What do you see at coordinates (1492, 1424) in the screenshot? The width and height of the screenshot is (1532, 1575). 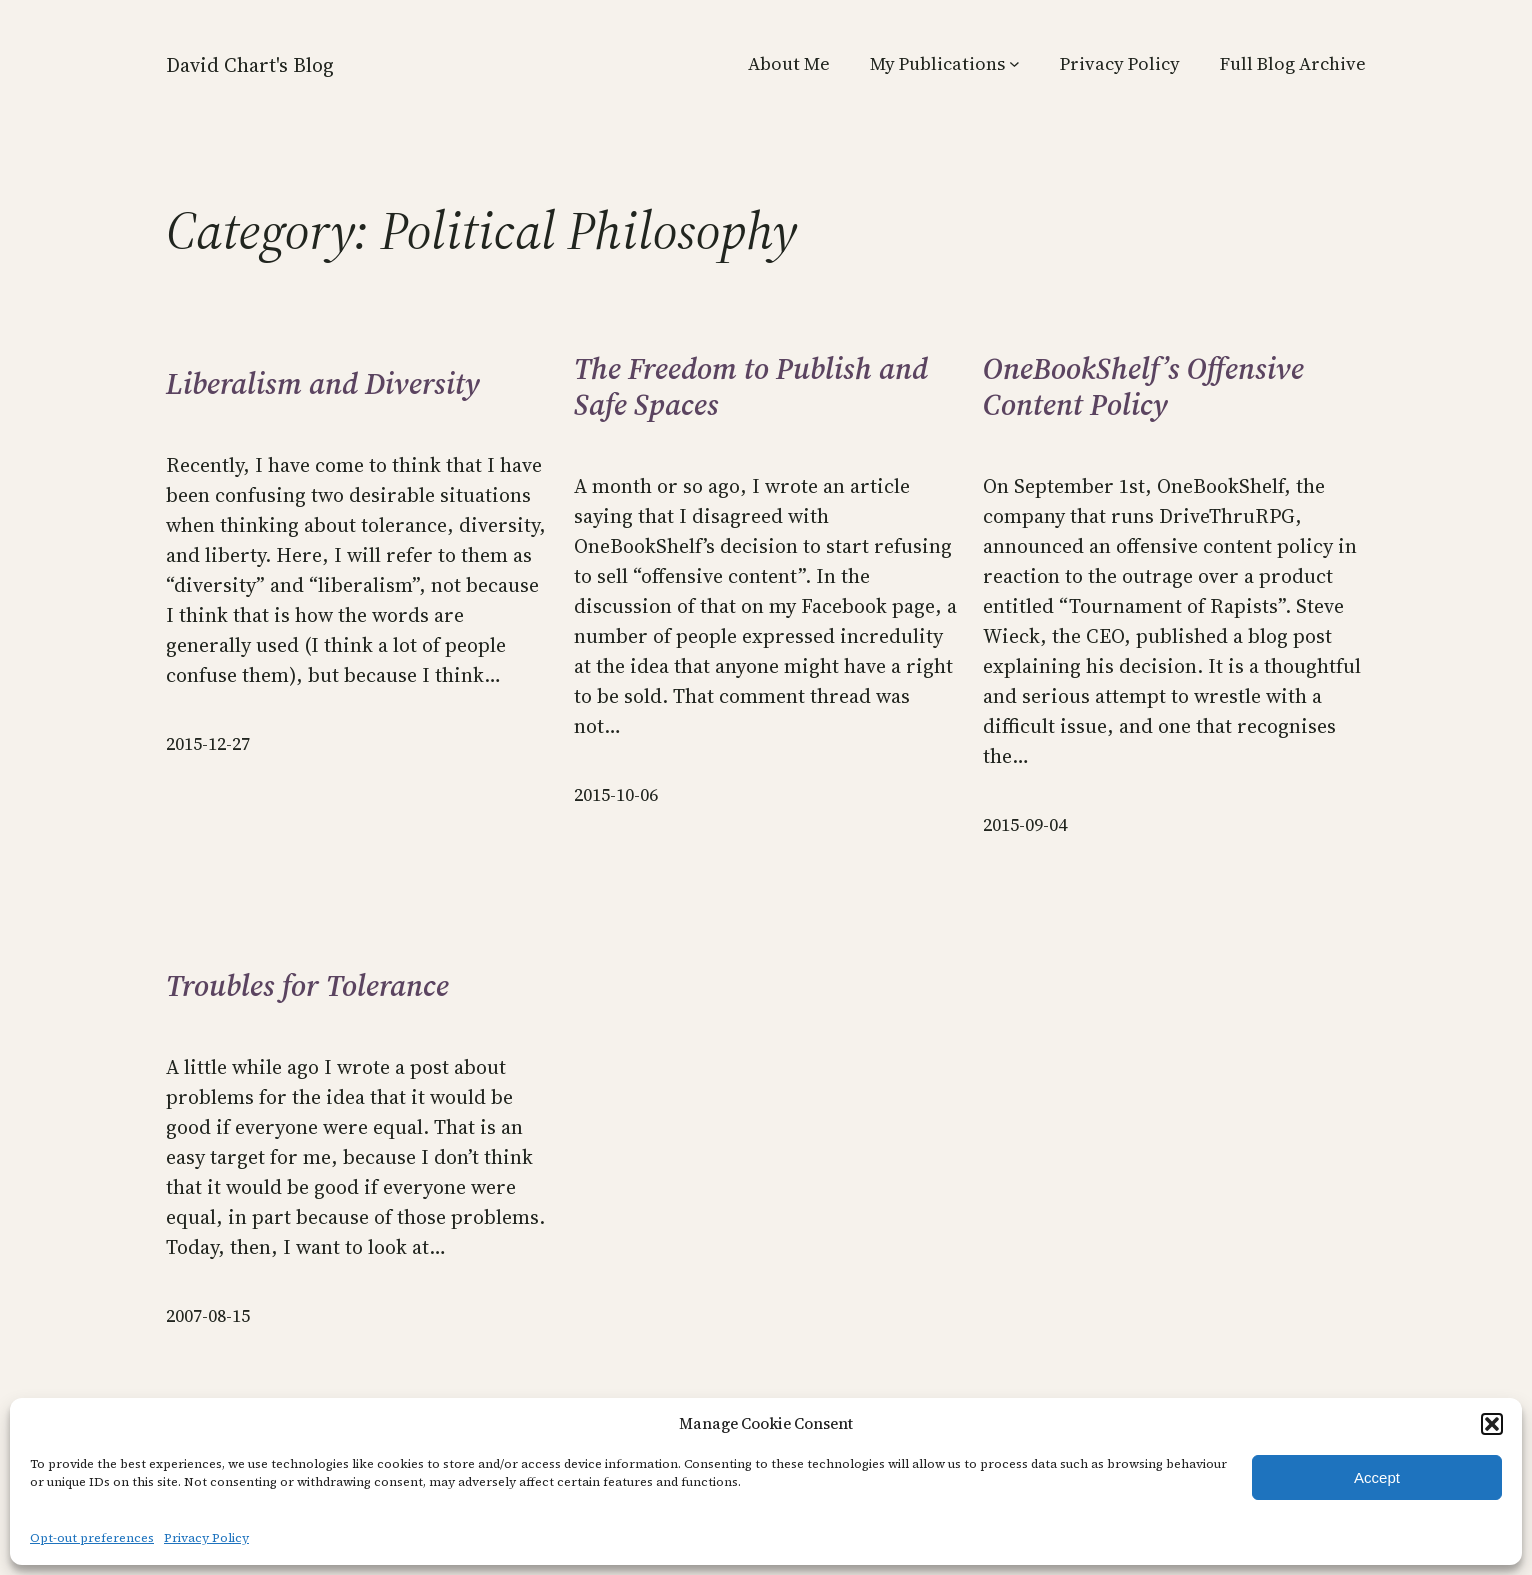 I see `[button]` at bounding box center [1492, 1424].